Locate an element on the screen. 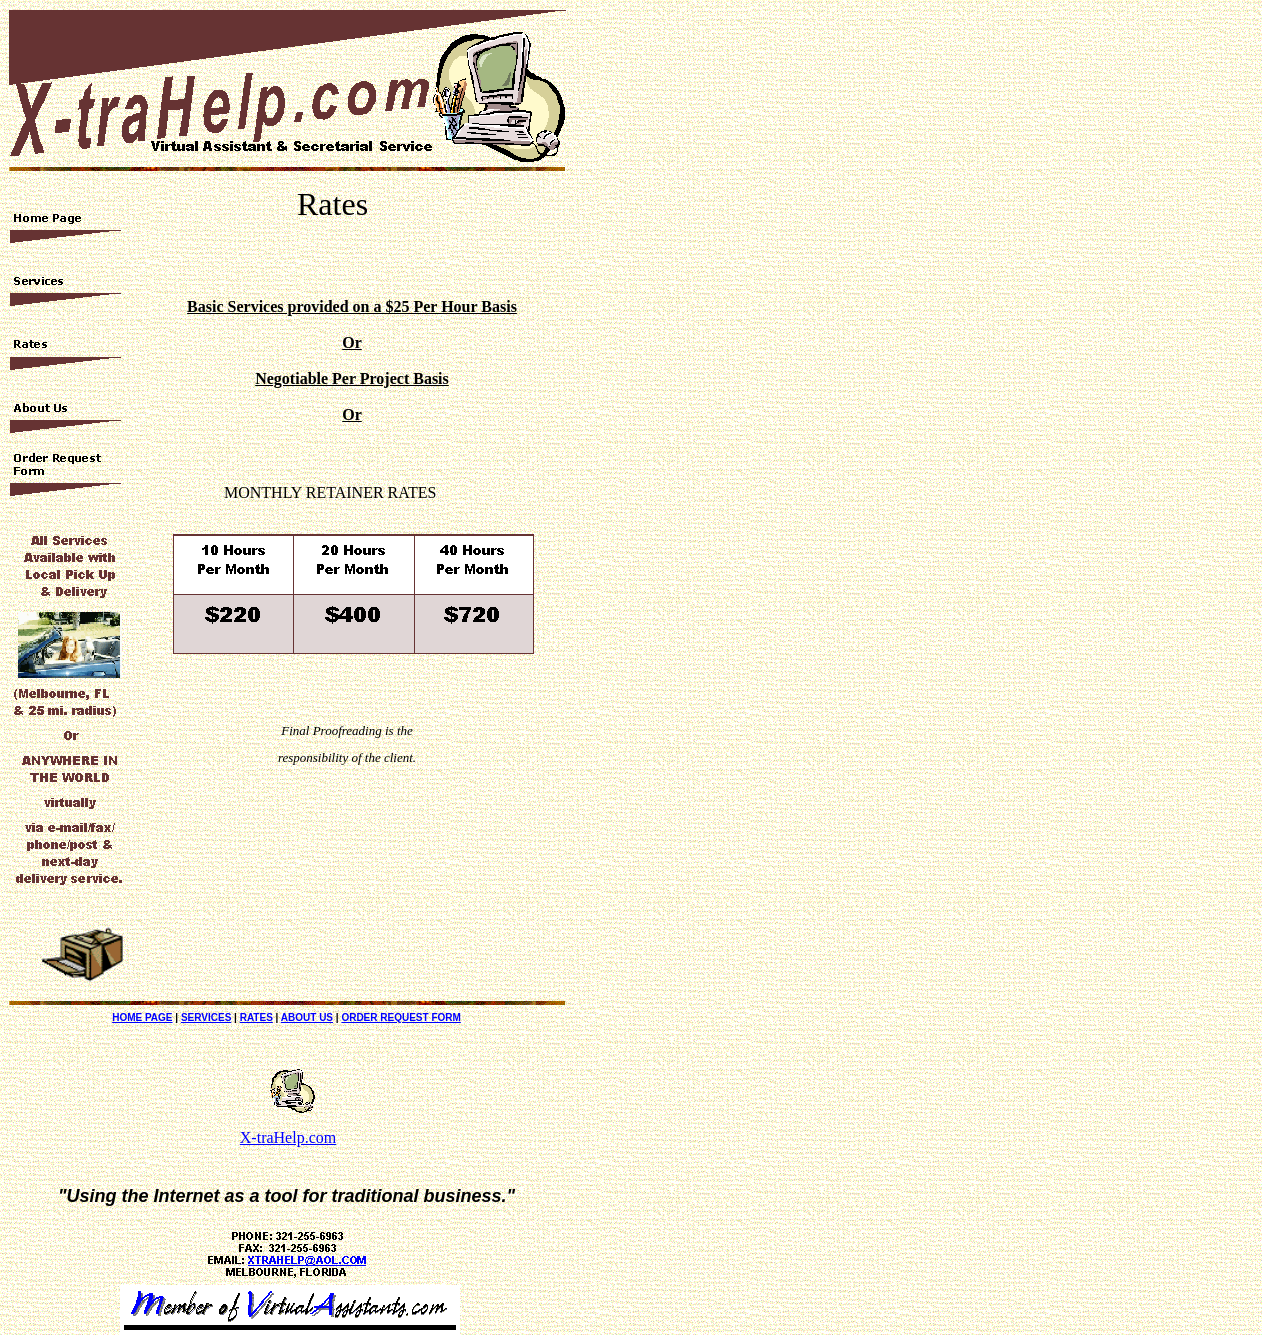 This screenshot has width=1262, height=1335. HOME PAGE is located at coordinates (142, 1017).